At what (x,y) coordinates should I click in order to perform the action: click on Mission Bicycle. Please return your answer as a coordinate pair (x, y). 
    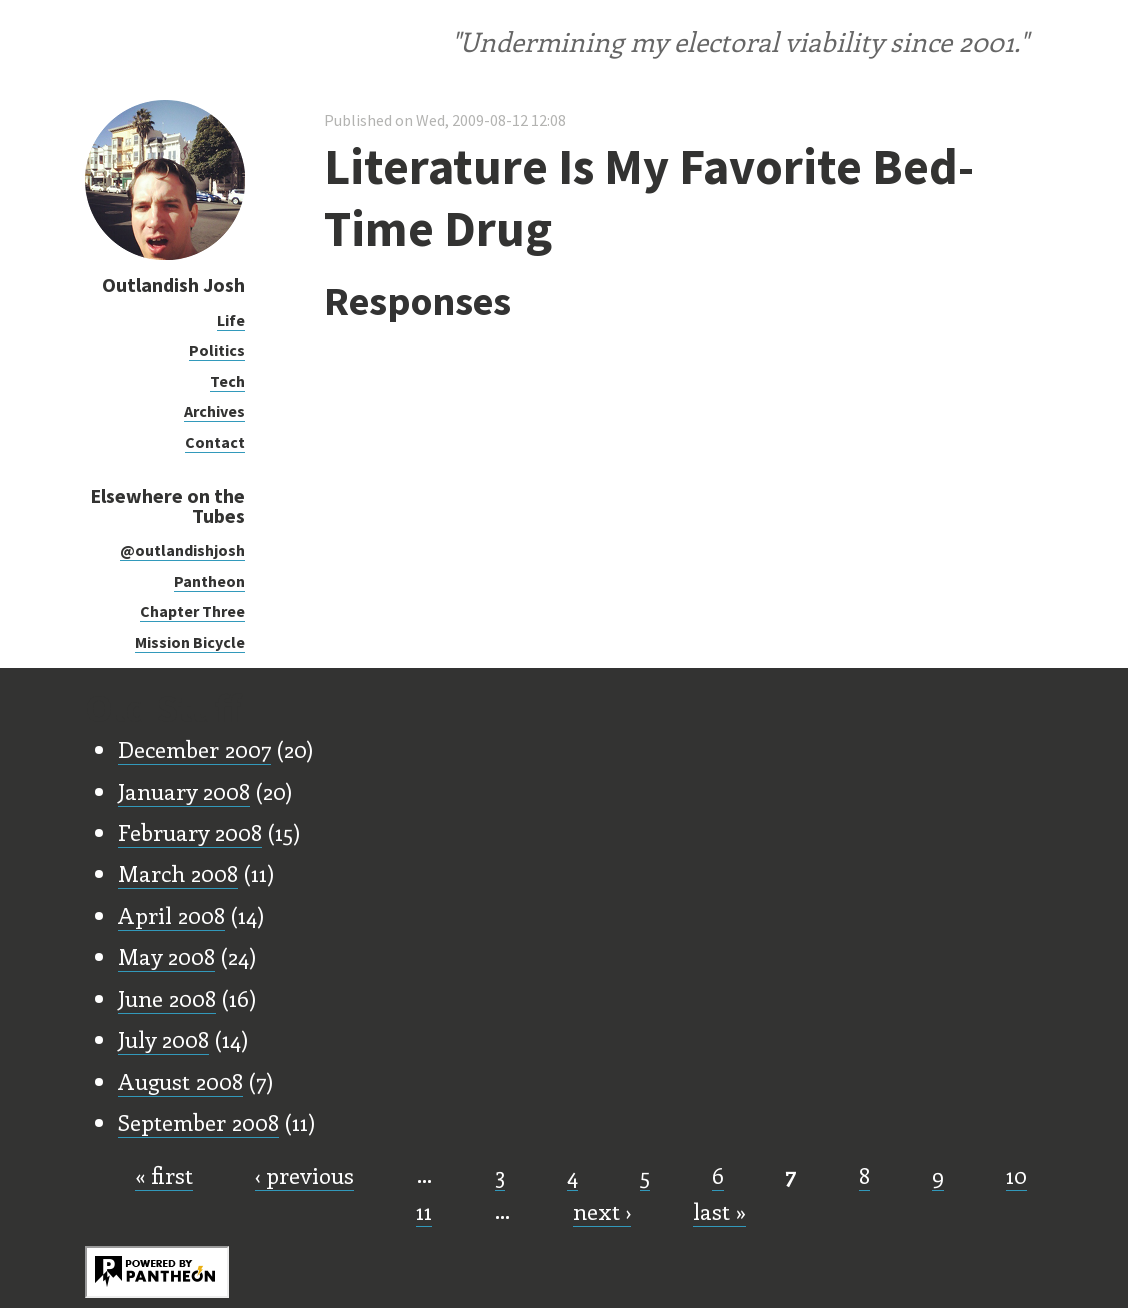
    Looking at the image, I should click on (190, 642).